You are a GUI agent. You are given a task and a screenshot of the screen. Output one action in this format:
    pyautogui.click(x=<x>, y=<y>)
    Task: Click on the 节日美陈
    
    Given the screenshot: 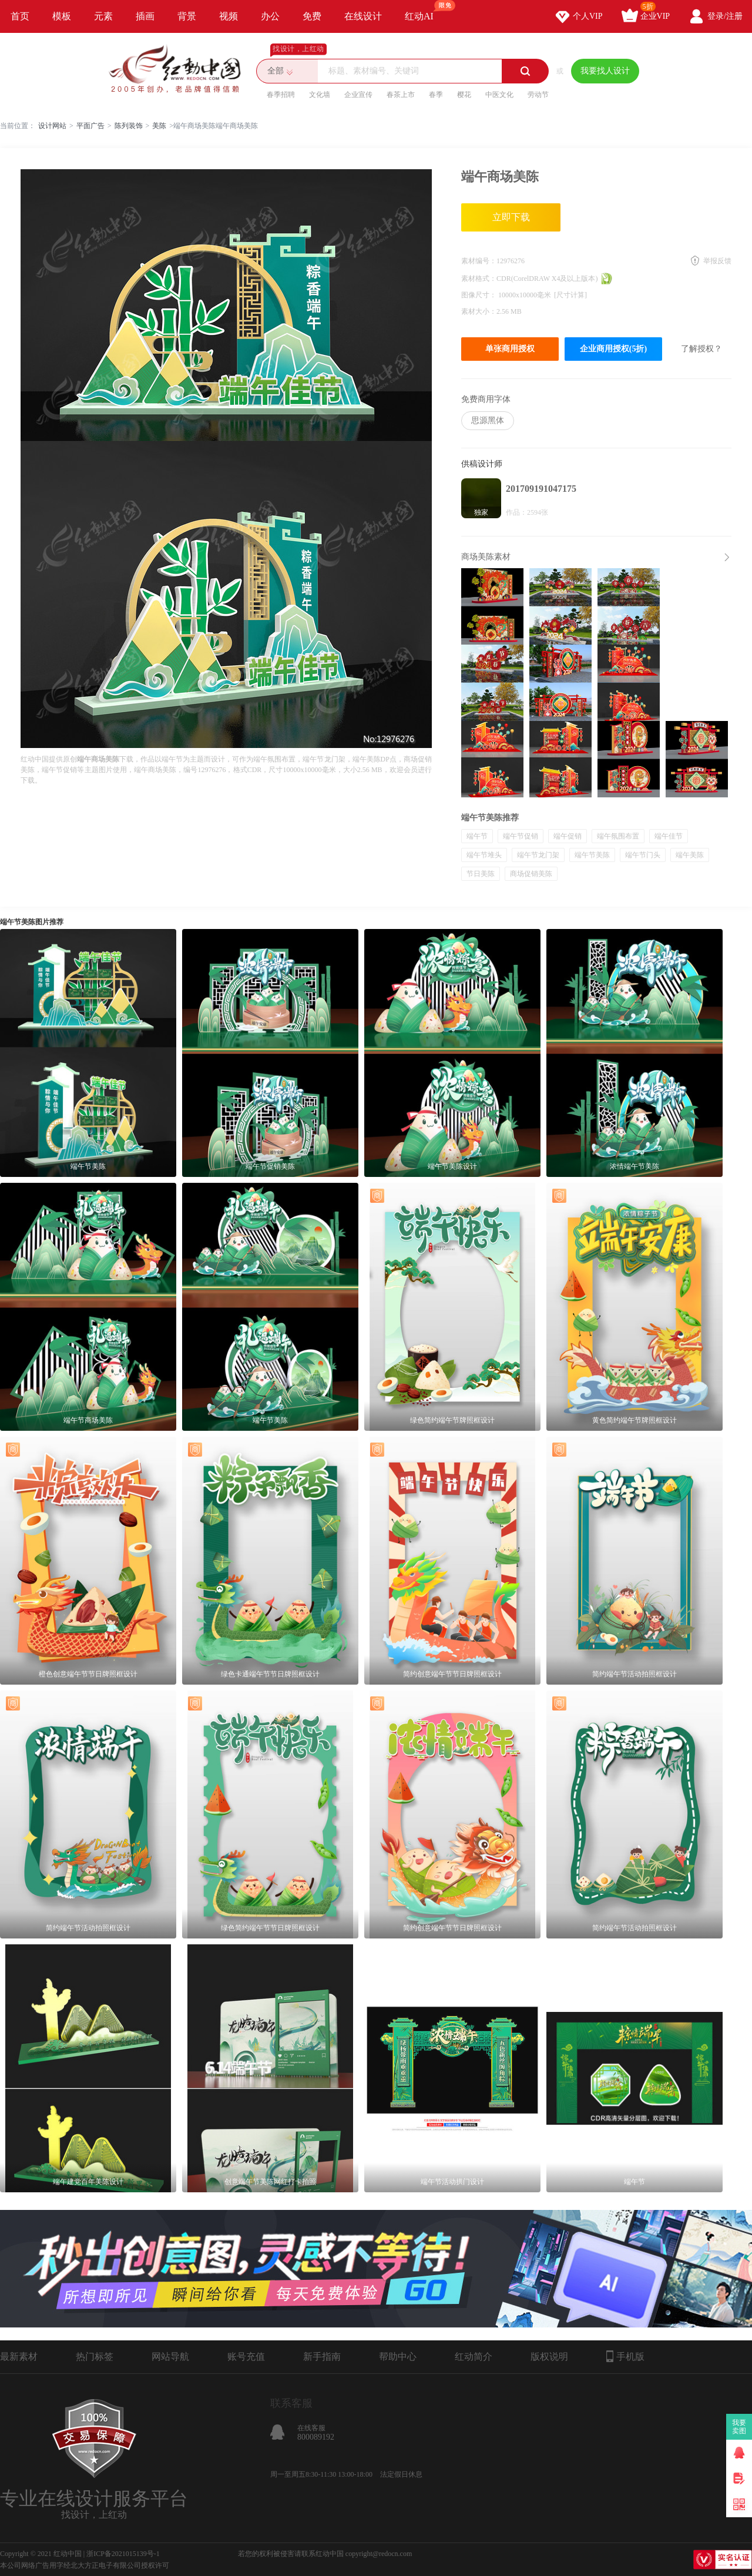 What is the action you would take?
    pyautogui.click(x=480, y=874)
    